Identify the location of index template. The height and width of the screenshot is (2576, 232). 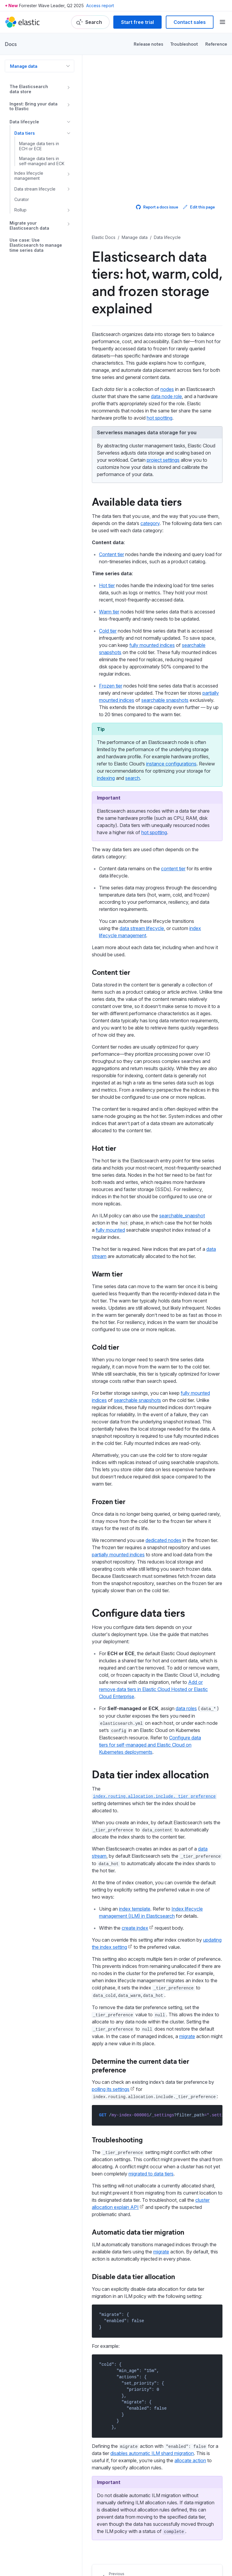
(134, 1909).